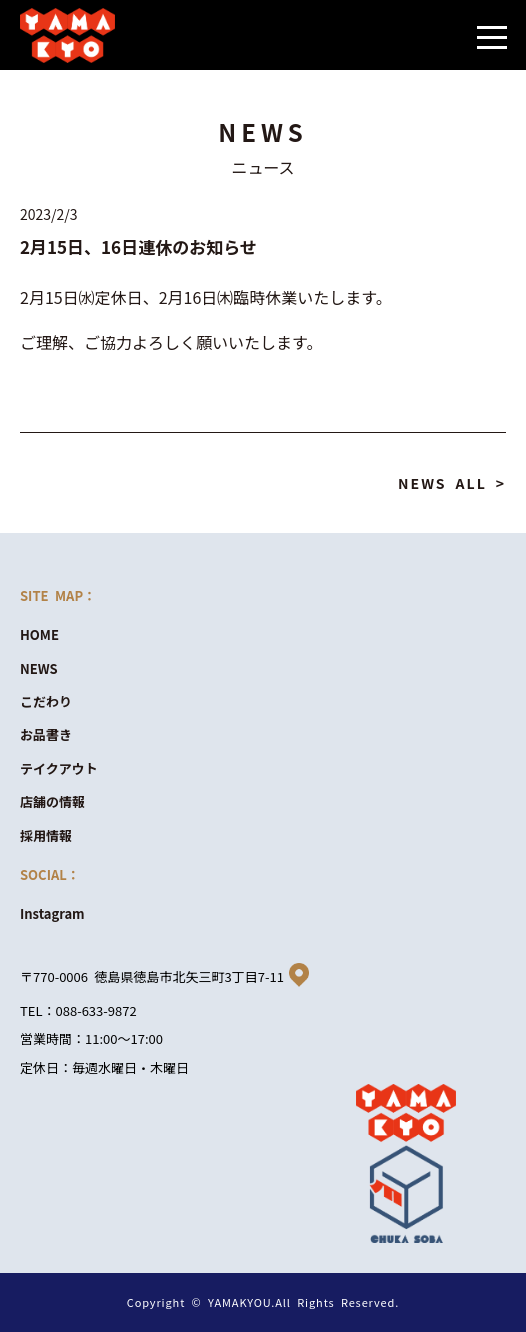 The image size is (526, 1332). What do you see at coordinates (52, 801) in the screenshot?
I see `店舗の情報` at bounding box center [52, 801].